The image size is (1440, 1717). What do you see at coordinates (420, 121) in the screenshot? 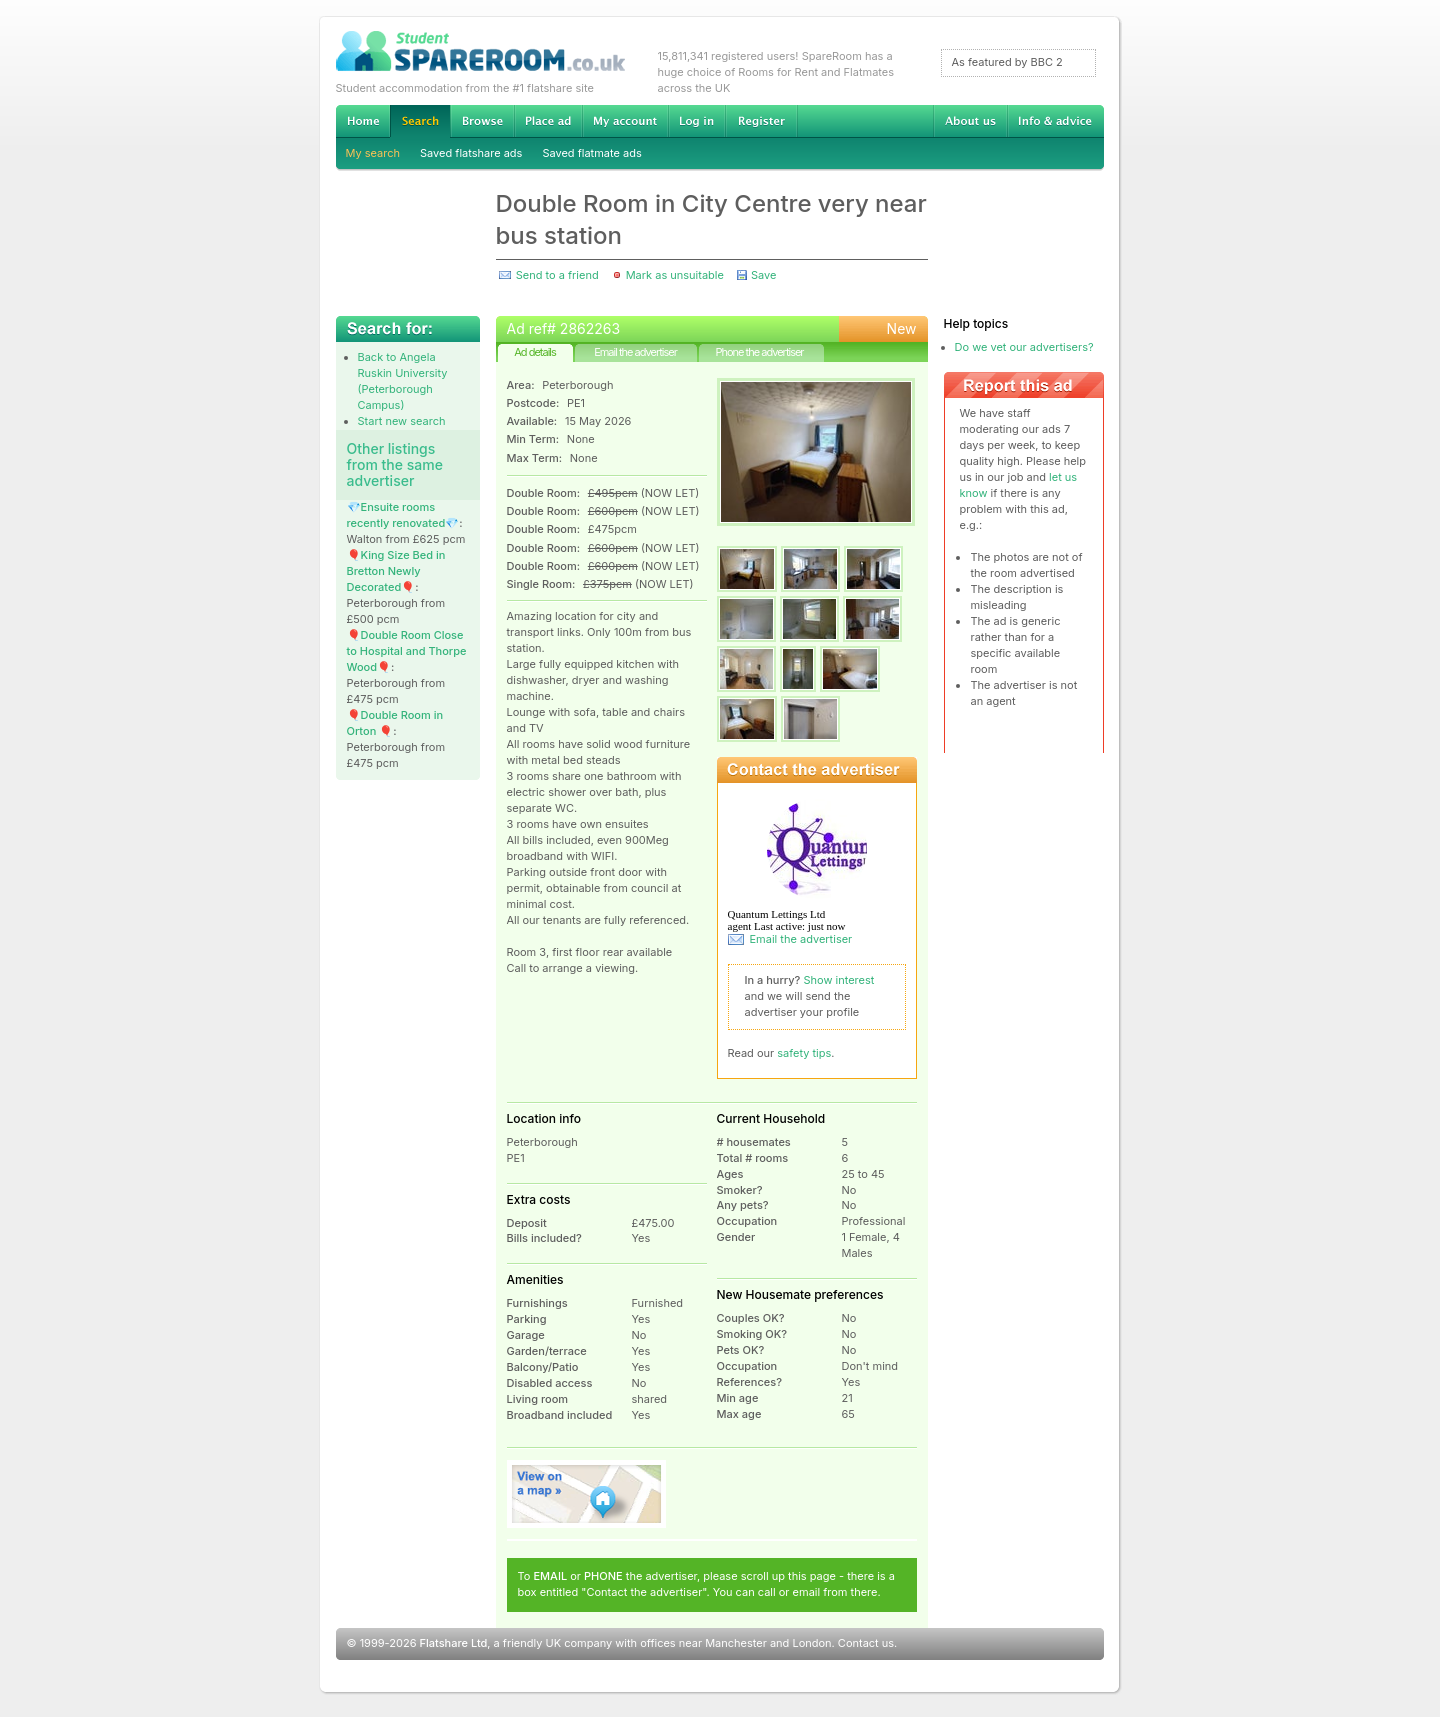
I see `Search` at bounding box center [420, 121].